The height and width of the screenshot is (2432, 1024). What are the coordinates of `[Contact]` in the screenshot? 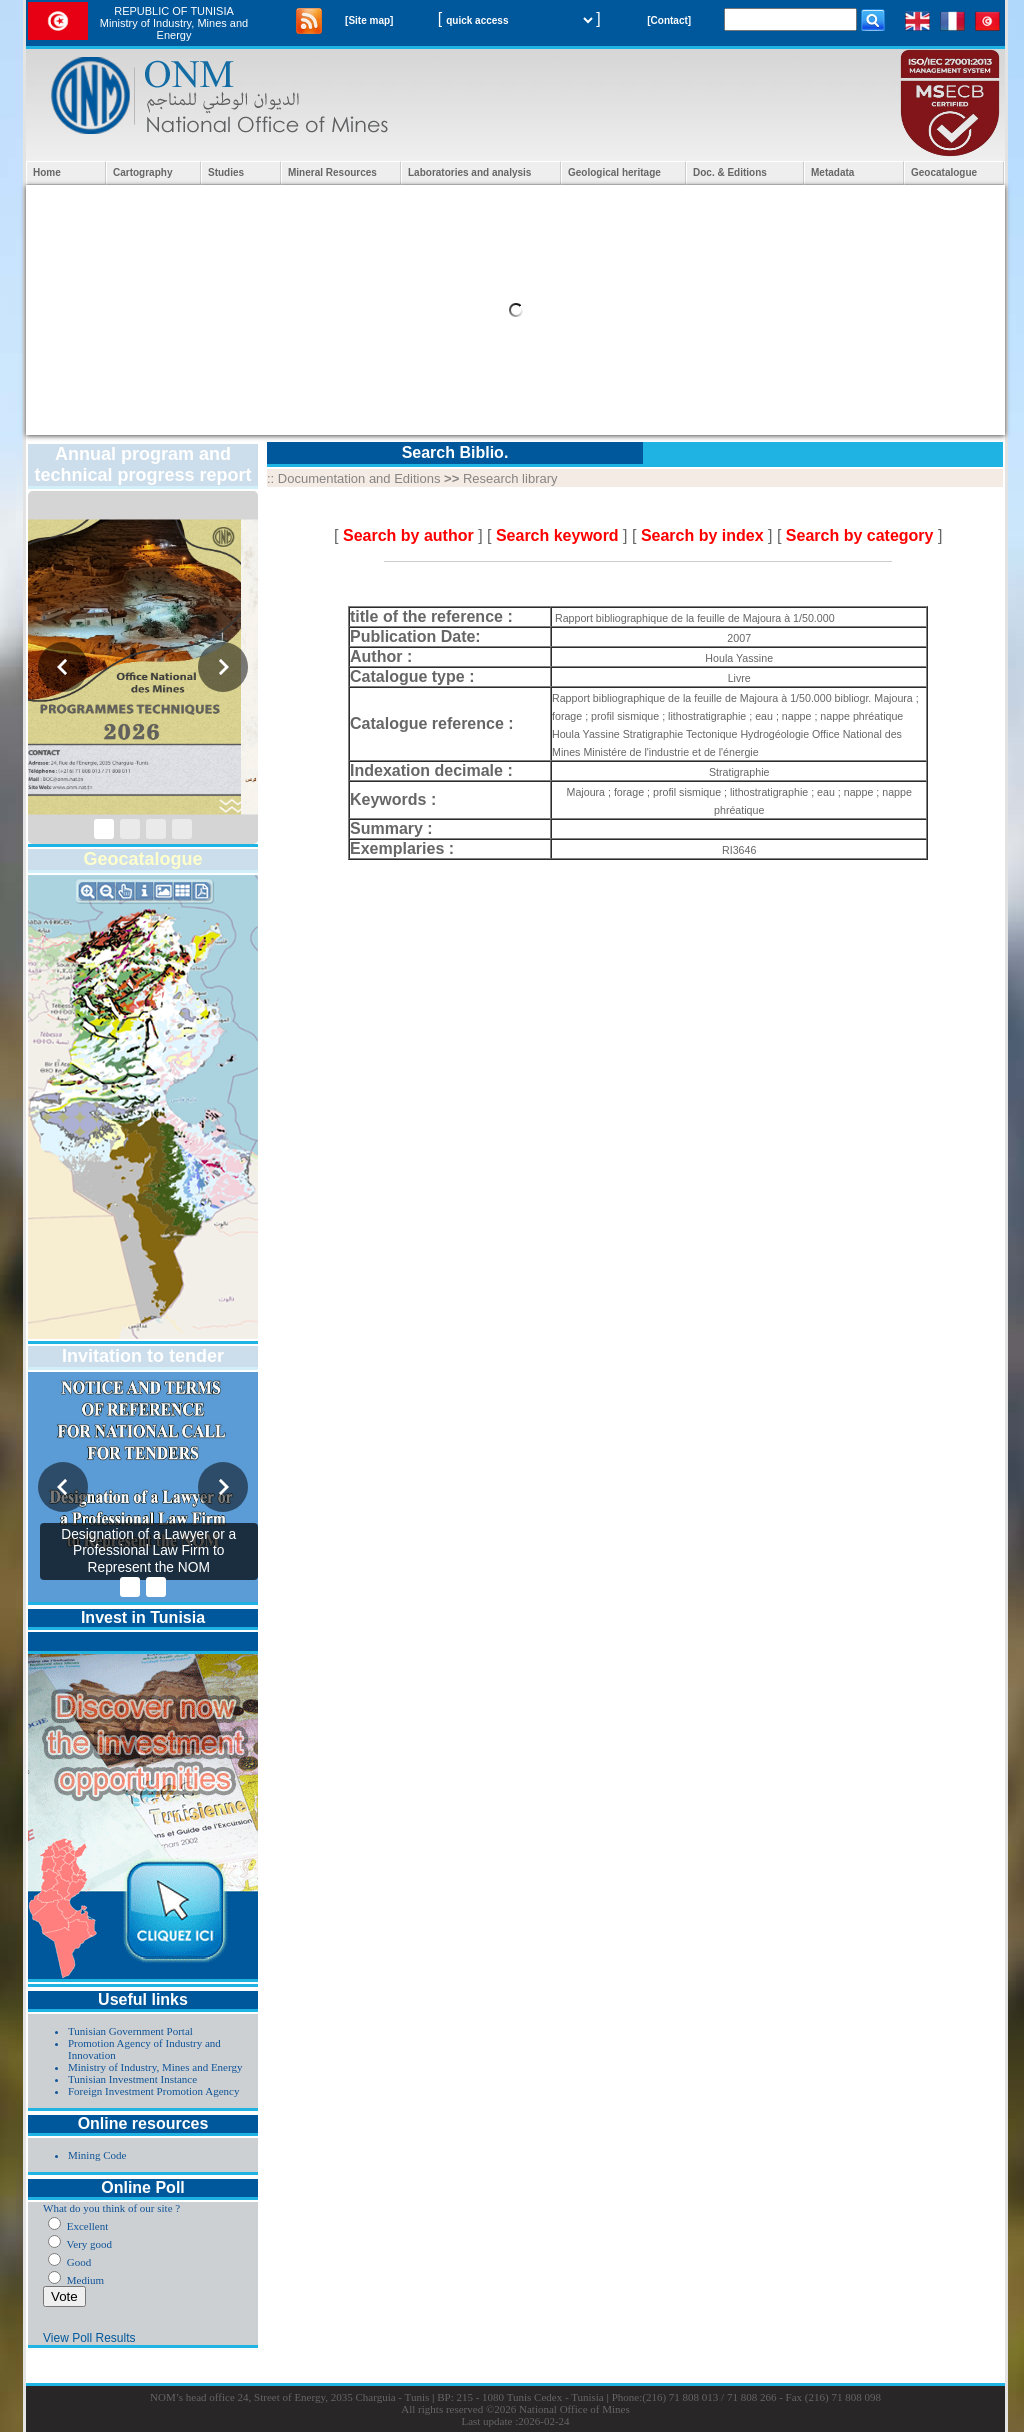 It's located at (669, 20).